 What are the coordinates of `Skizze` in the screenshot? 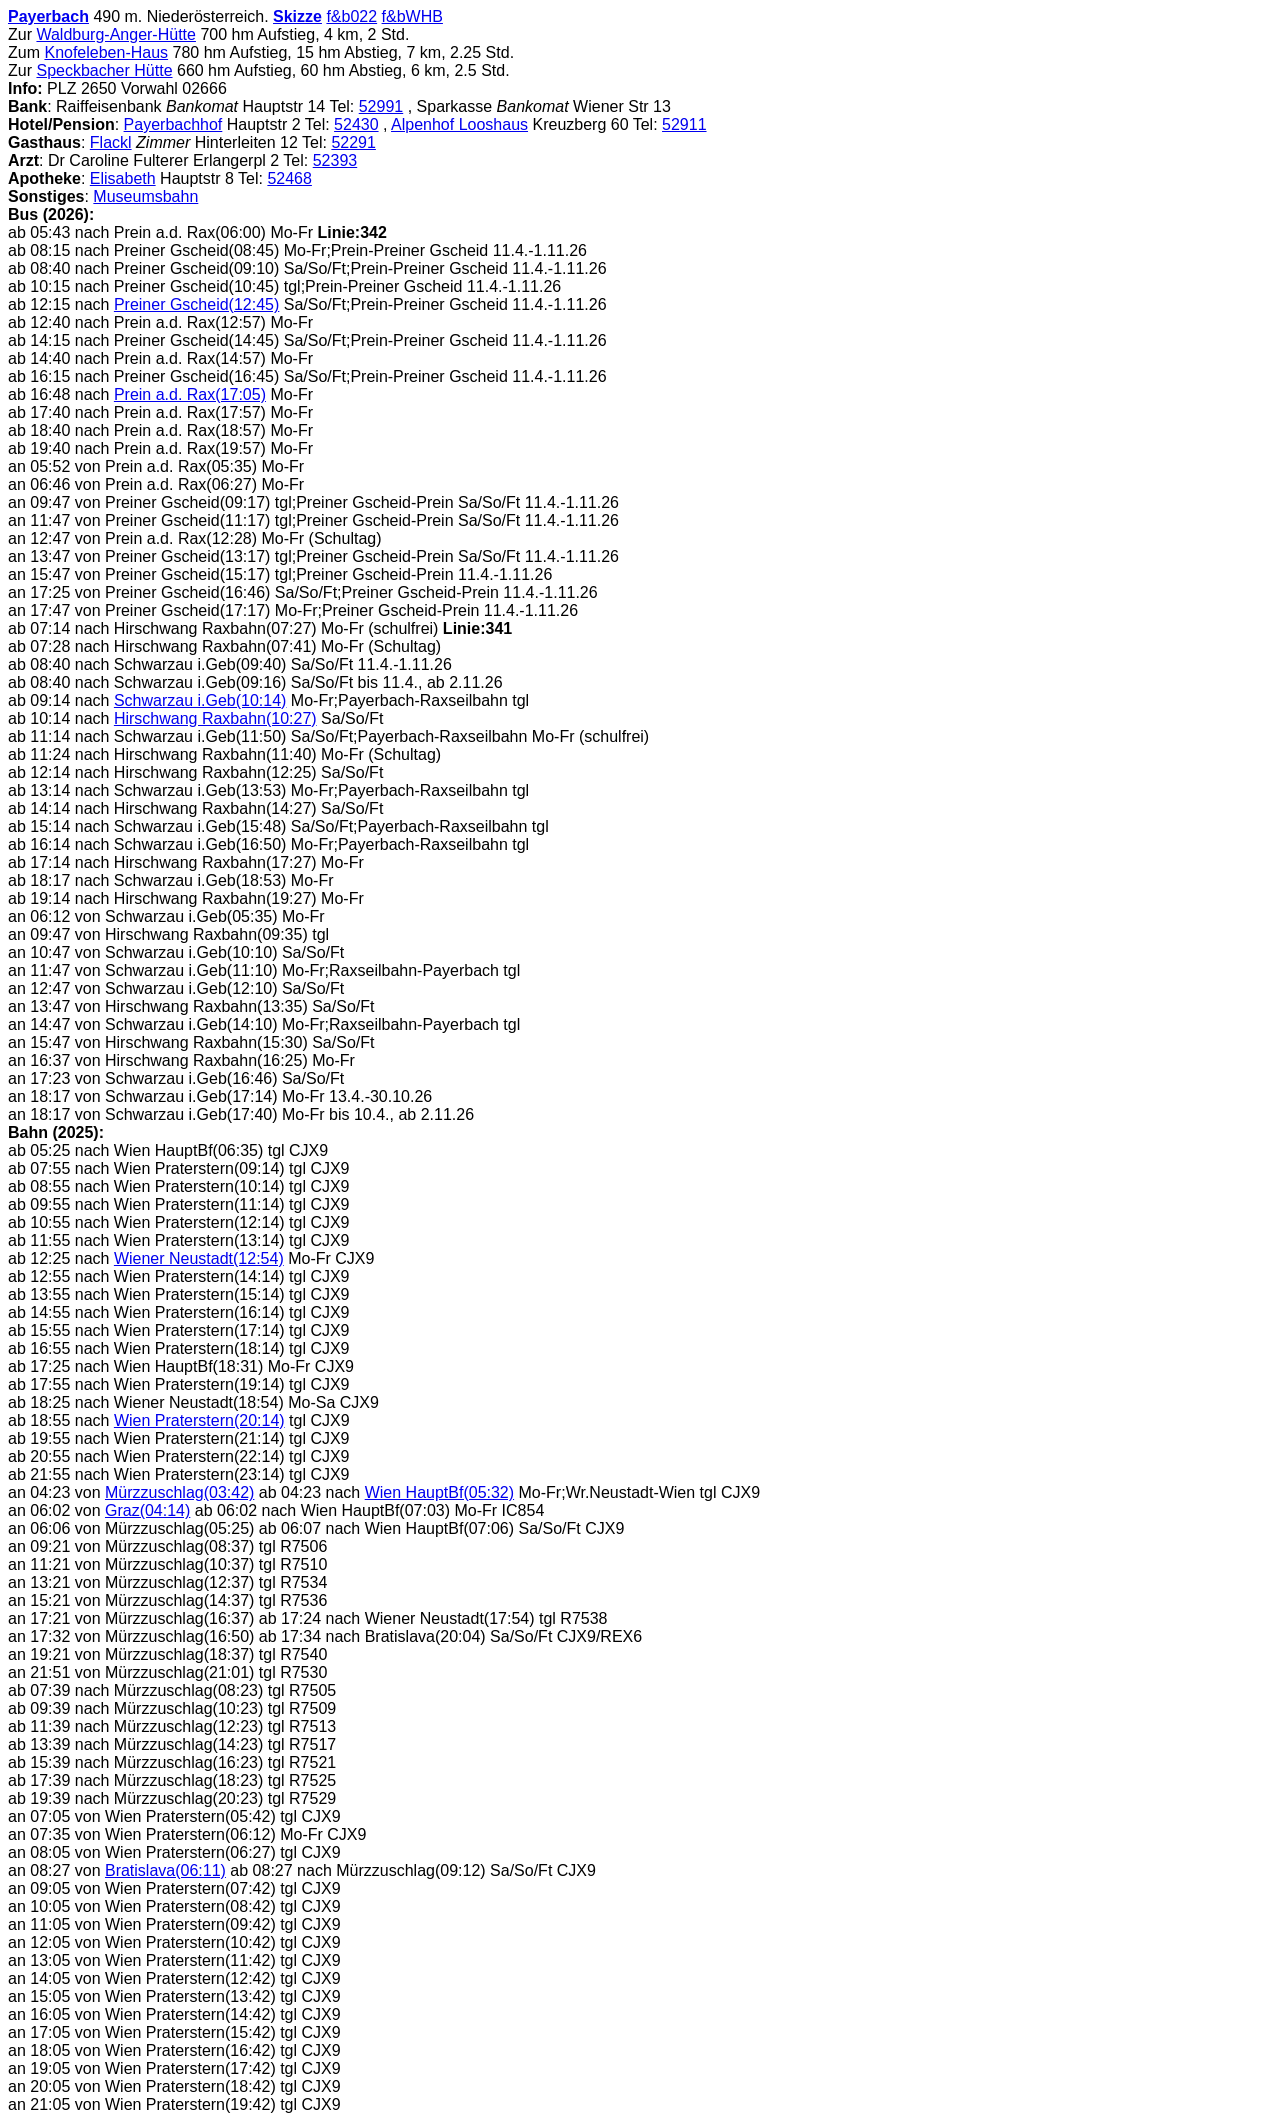 It's located at (297, 16).